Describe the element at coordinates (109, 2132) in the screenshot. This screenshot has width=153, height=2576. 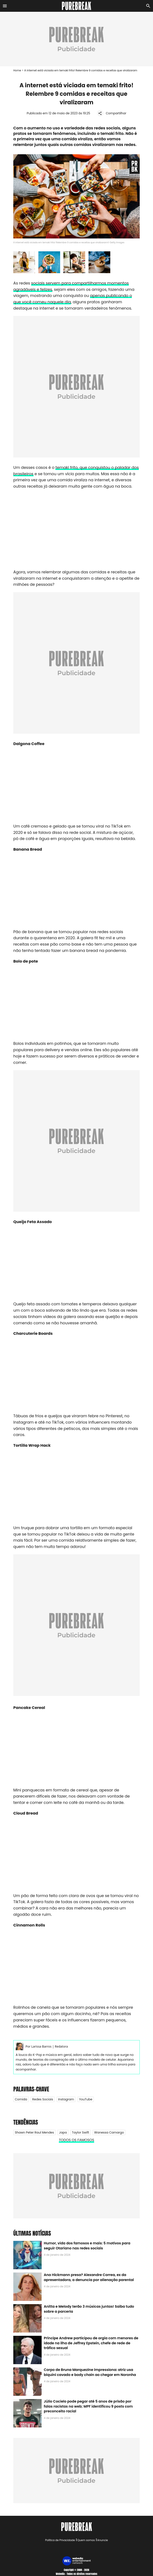
I see `Wanessa Camargo` at that location.